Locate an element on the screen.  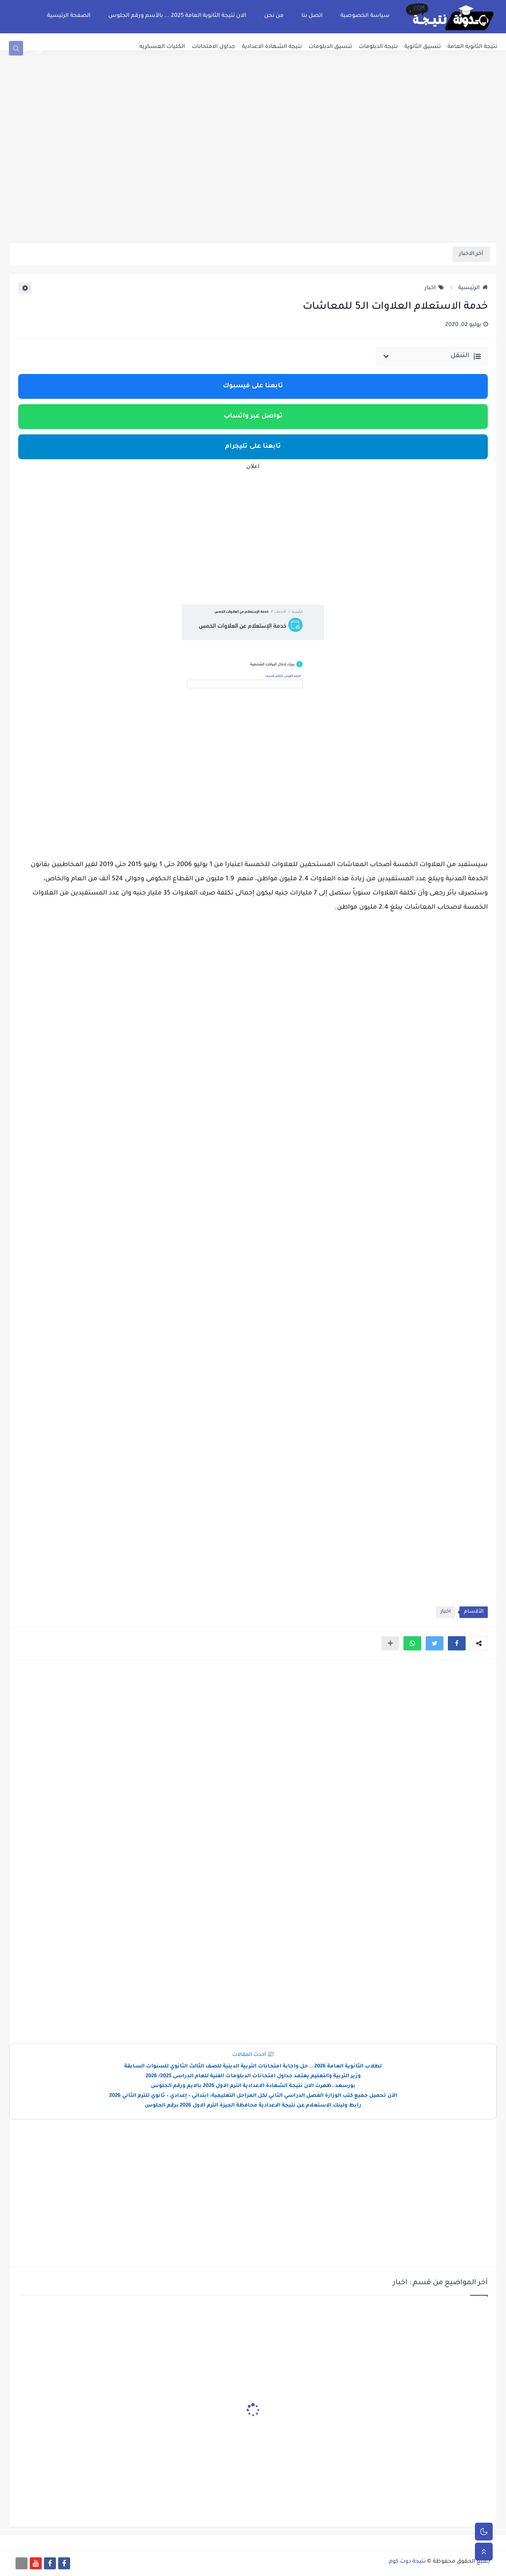
رابط ولينك الاستعلام عن نتيجة الاعدادية محافظة الجيزة الترم الاول 2026 برقم الجلوس is located at coordinates (253, 2106).